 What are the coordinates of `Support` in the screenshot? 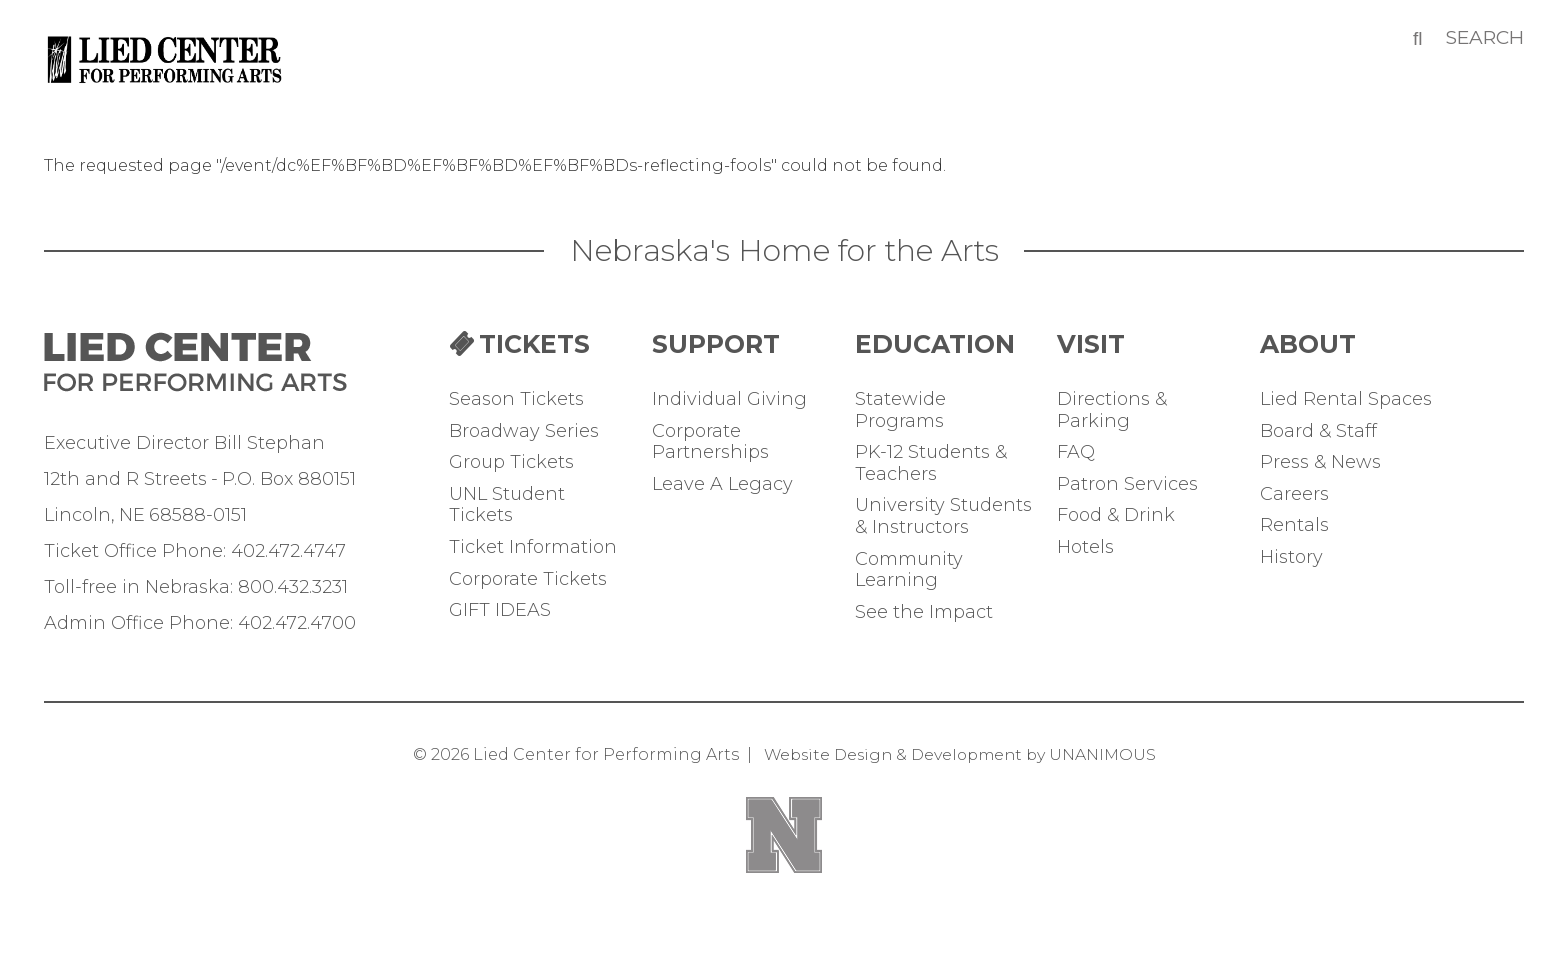 It's located at (716, 344).